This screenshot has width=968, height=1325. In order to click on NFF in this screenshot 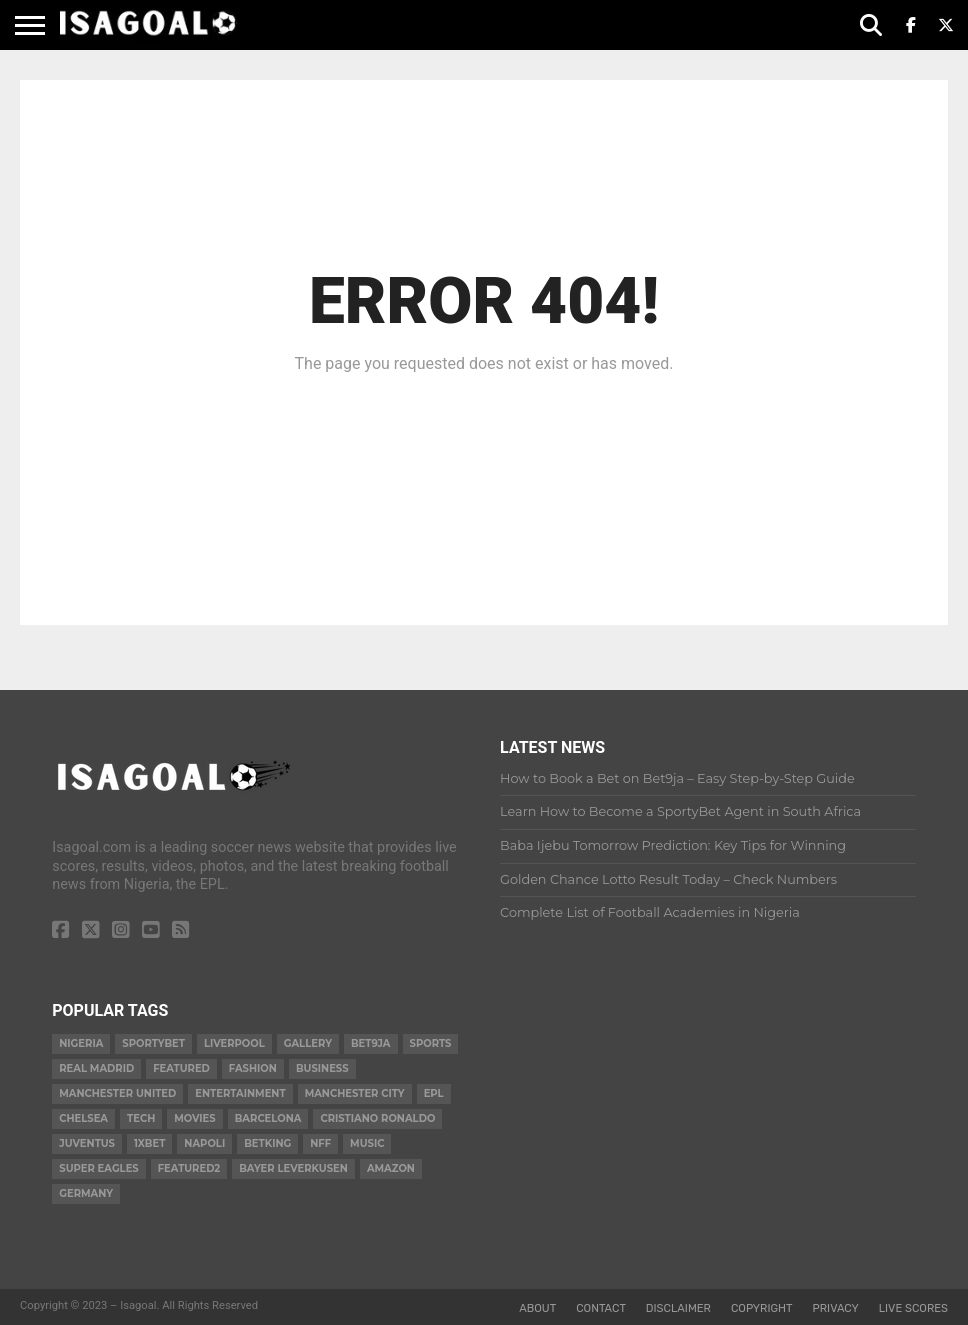, I will do `click(320, 1143)`.